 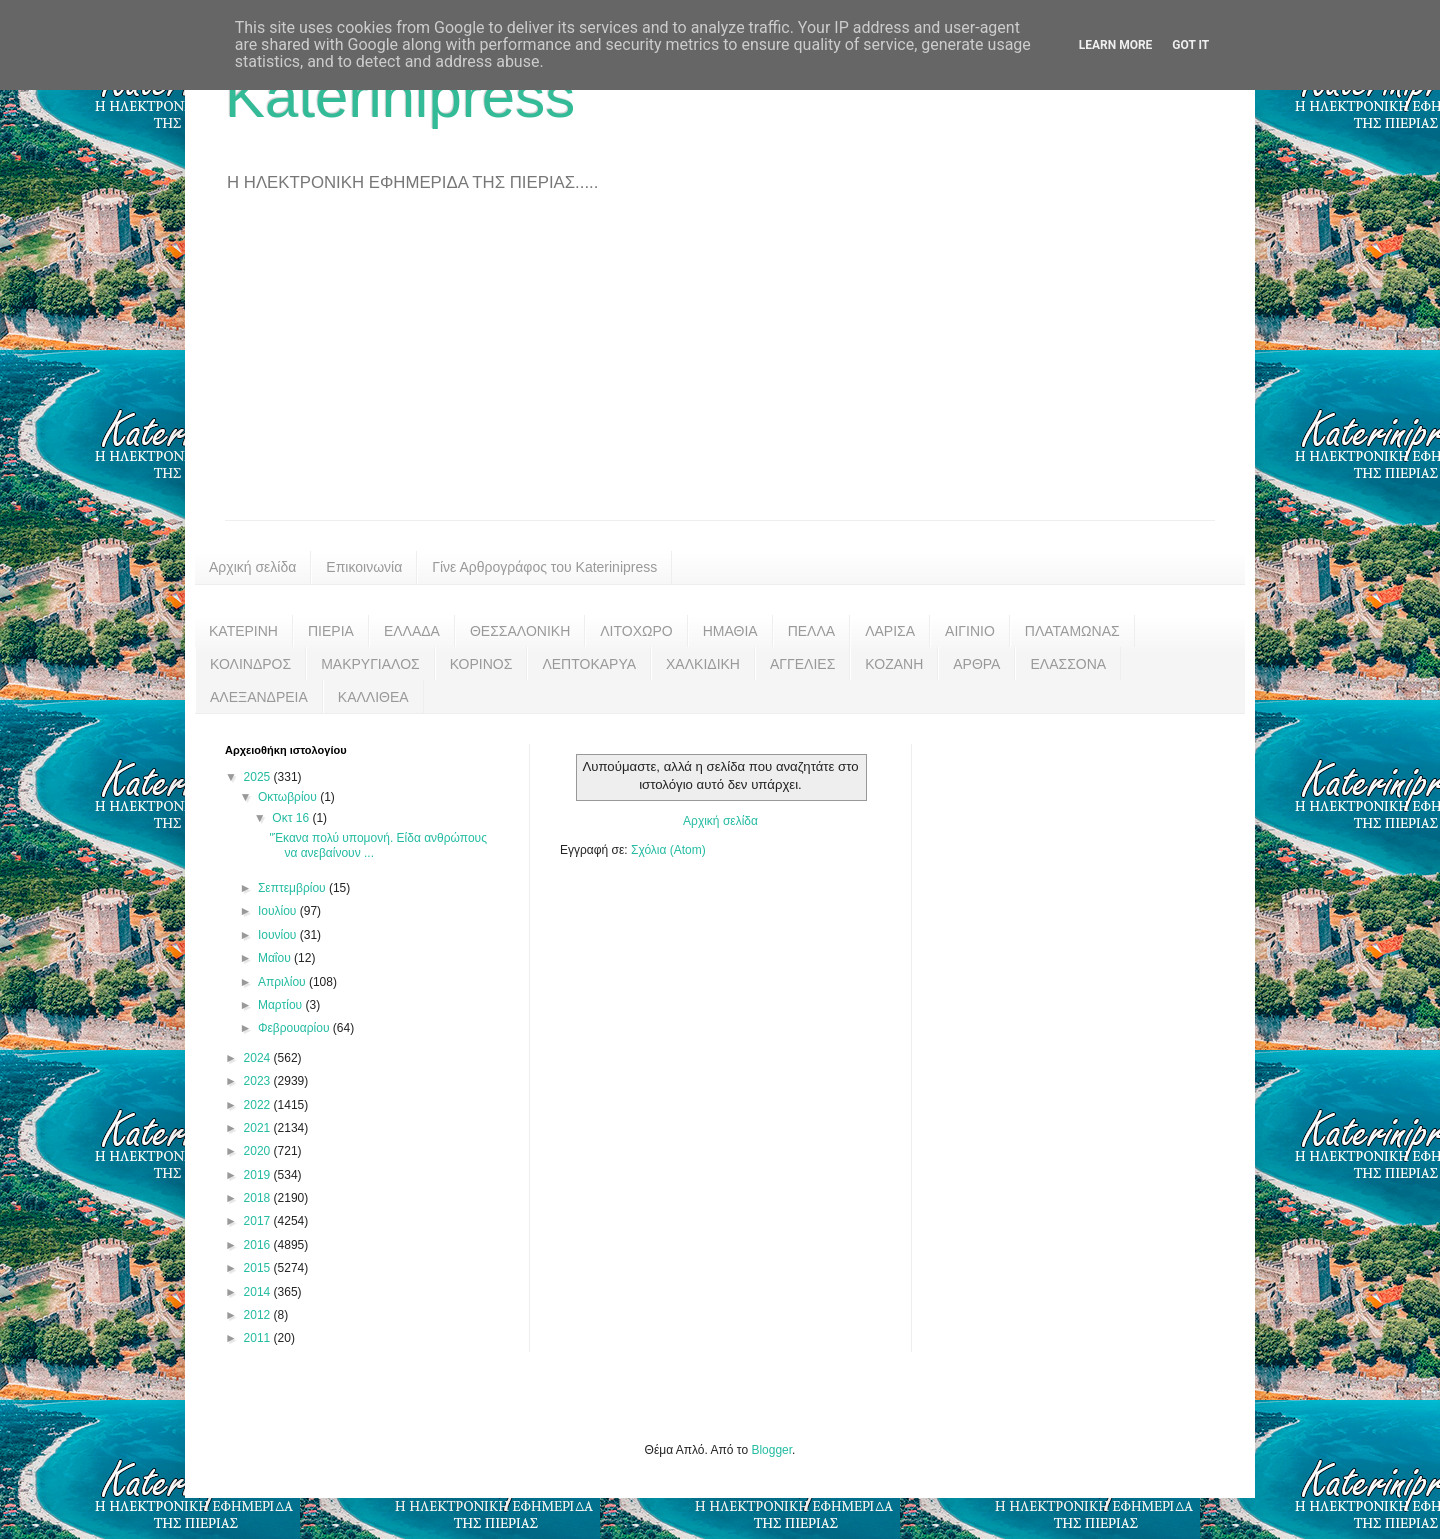 I want to click on Got it, so click(x=1190, y=45).